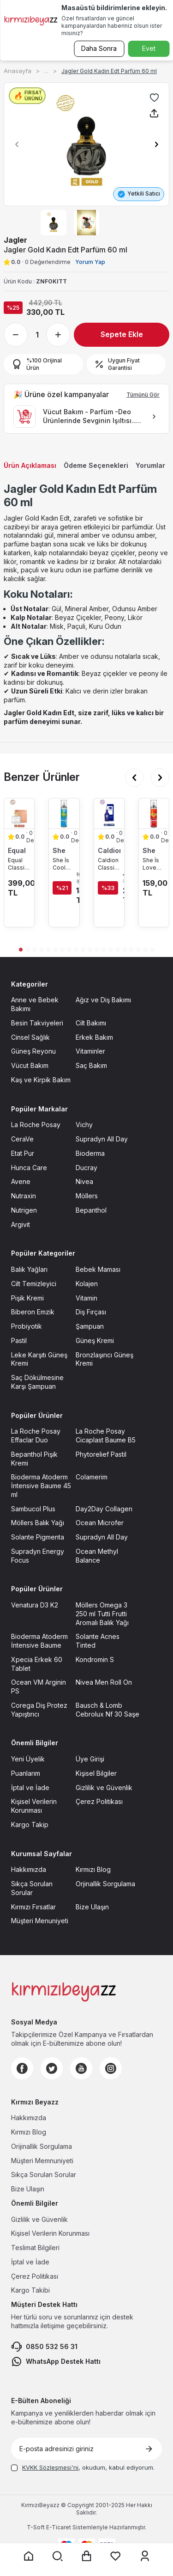  I want to click on Bize Ulaşın [Bize Ulaşın sayfasına git], so click(92, 1907).